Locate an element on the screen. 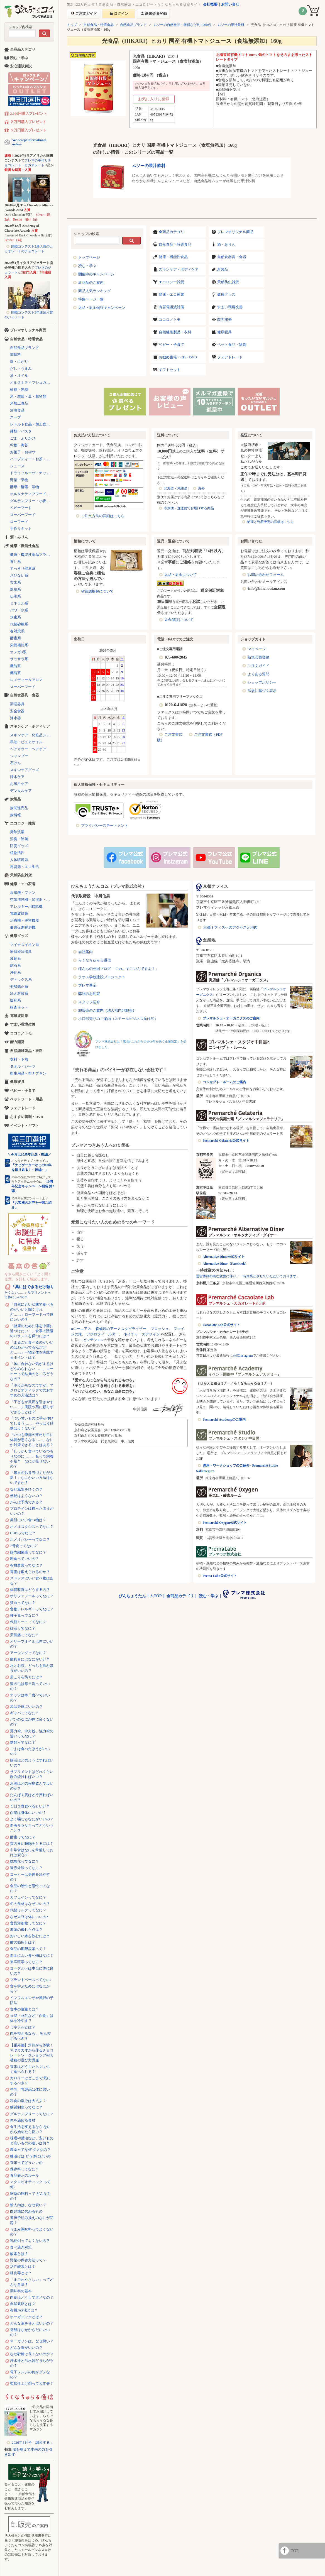 This screenshot has width=325, height=2576. 便秘はよくないの？ is located at coordinates (26, 1496).